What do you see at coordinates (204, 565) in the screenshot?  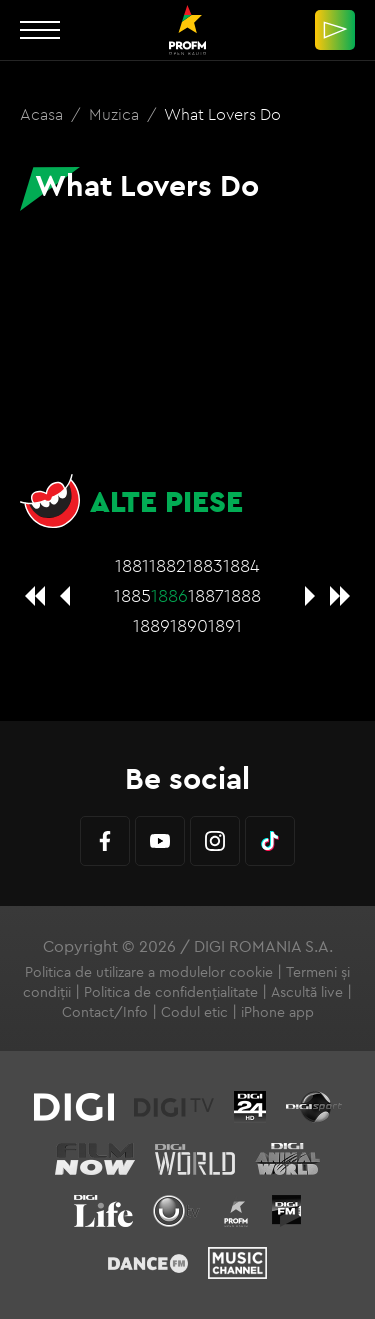 I see `1883` at bounding box center [204, 565].